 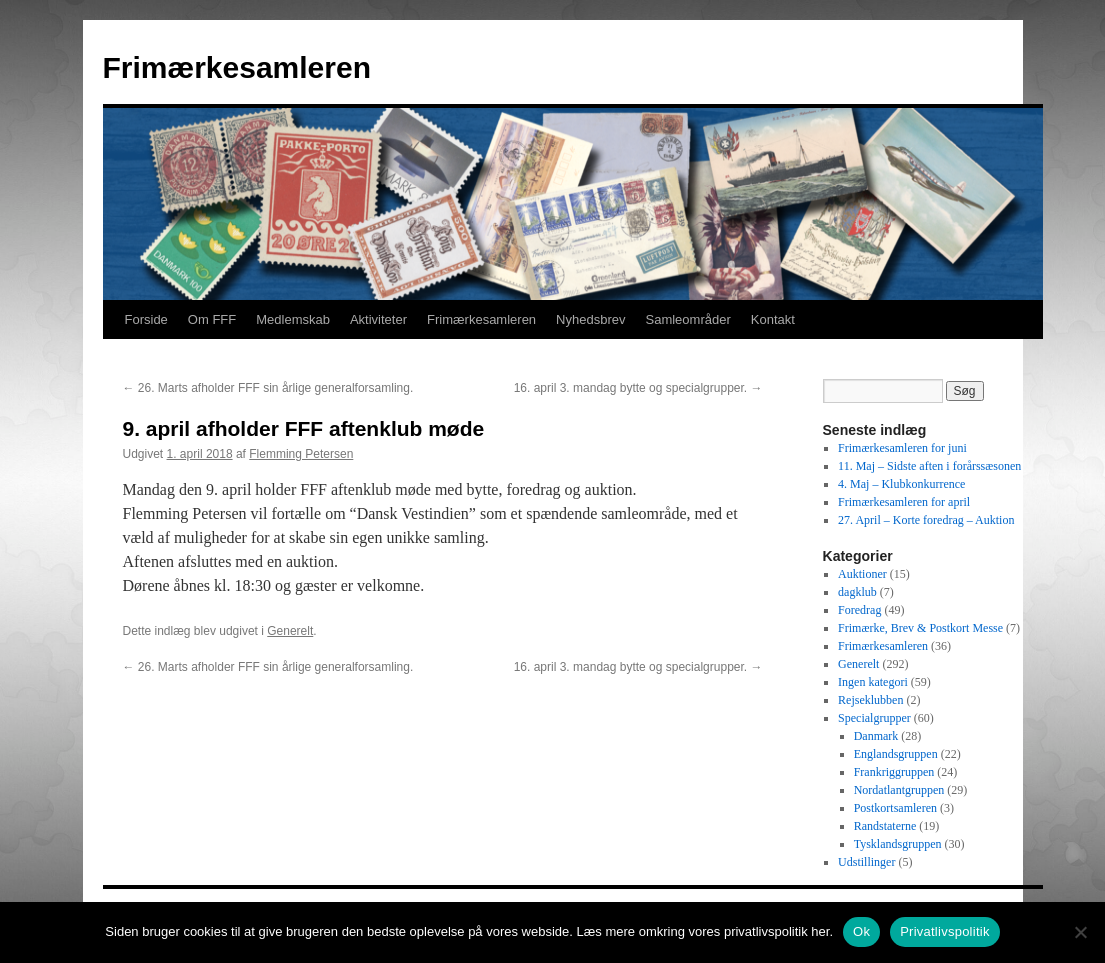 What do you see at coordinates (687, 319) in the screenshot?
I see `Samleområder` at bounding box center [687, 319].